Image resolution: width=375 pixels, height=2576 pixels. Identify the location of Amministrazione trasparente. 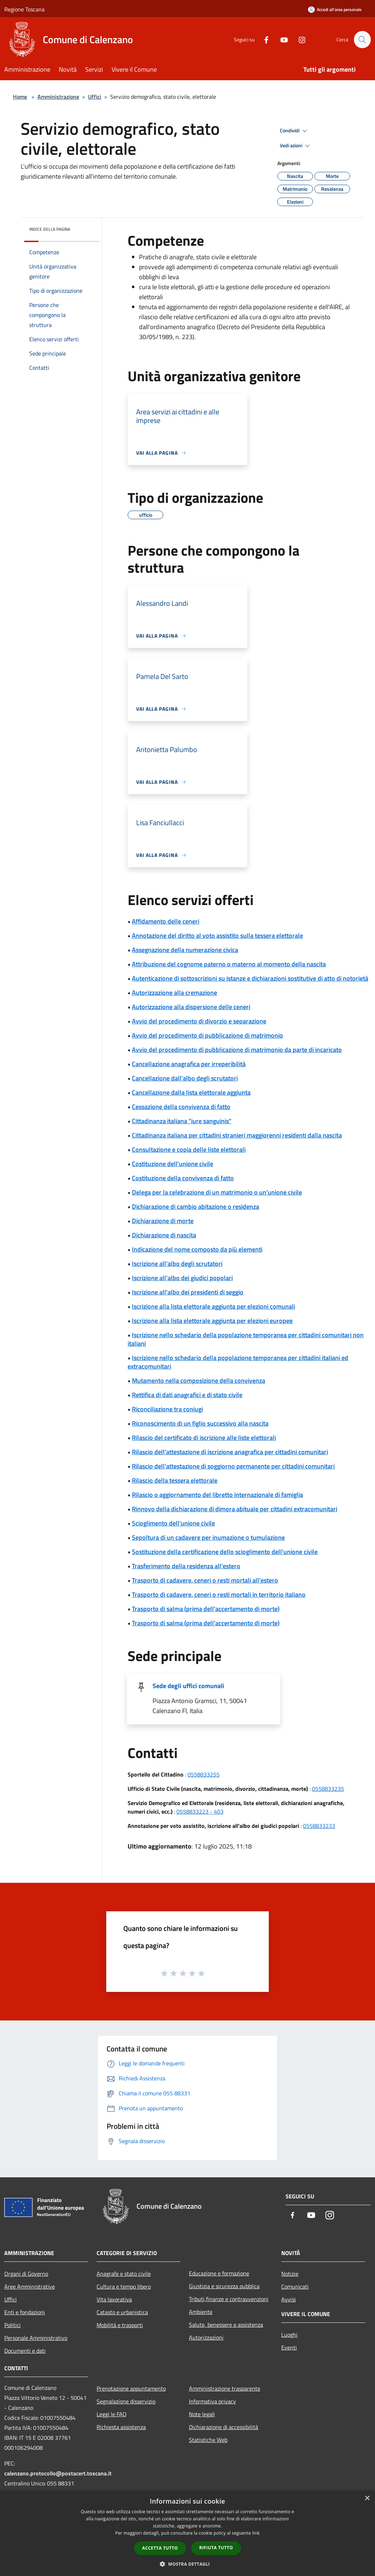
(224, 2388).